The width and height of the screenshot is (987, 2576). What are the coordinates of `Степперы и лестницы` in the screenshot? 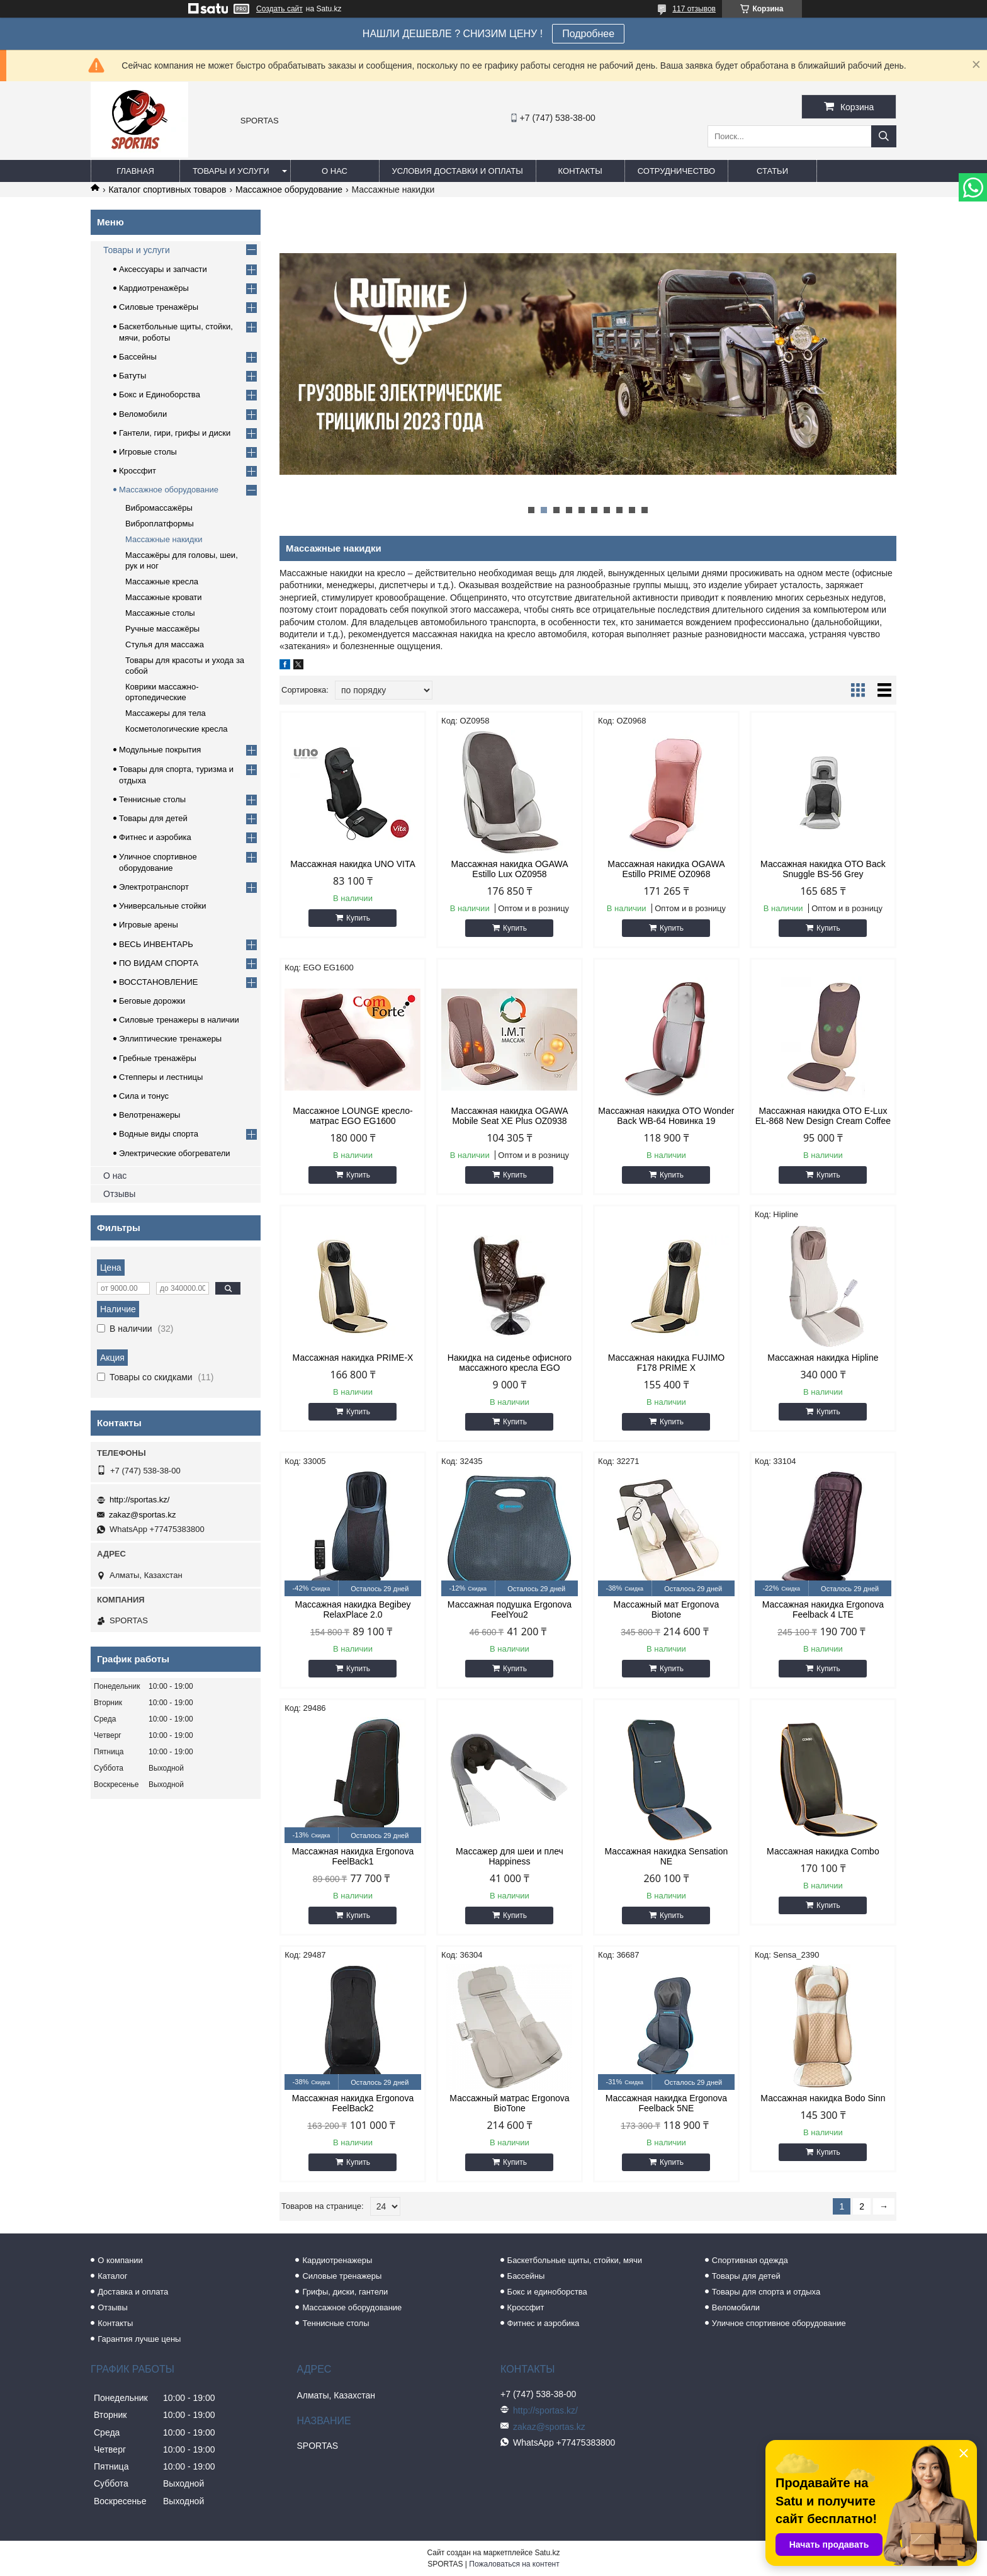 It's located at (161, 1077).